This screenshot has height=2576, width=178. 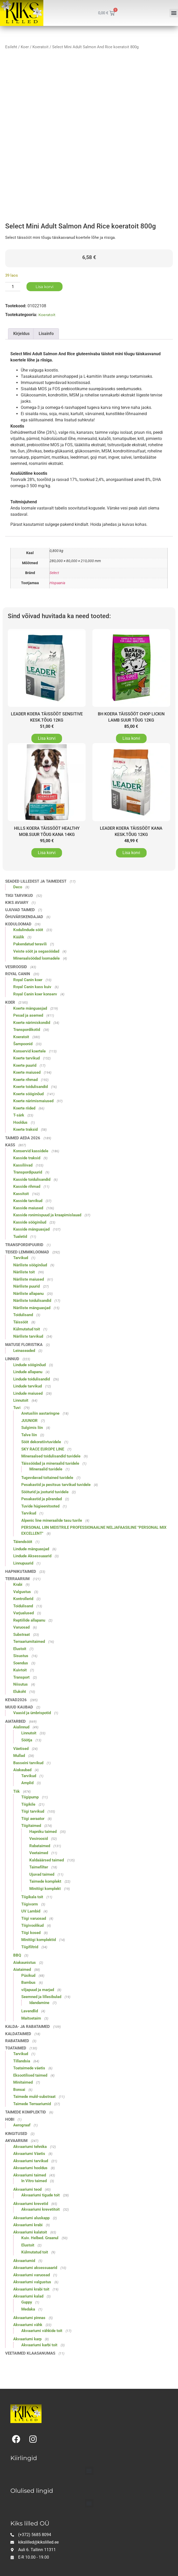 I want to click on Koerte maiused, so click(x=26, y=1072).